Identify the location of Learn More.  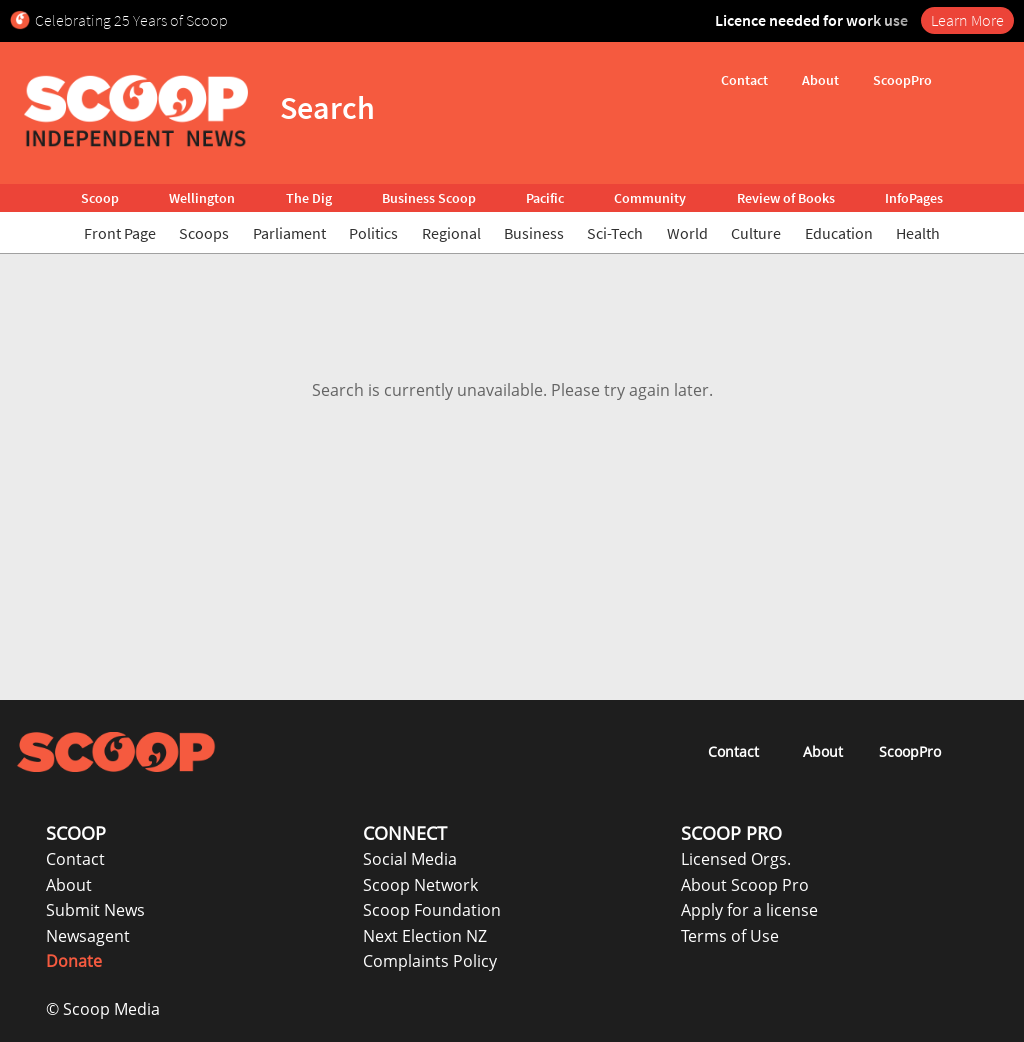
(967, 20).